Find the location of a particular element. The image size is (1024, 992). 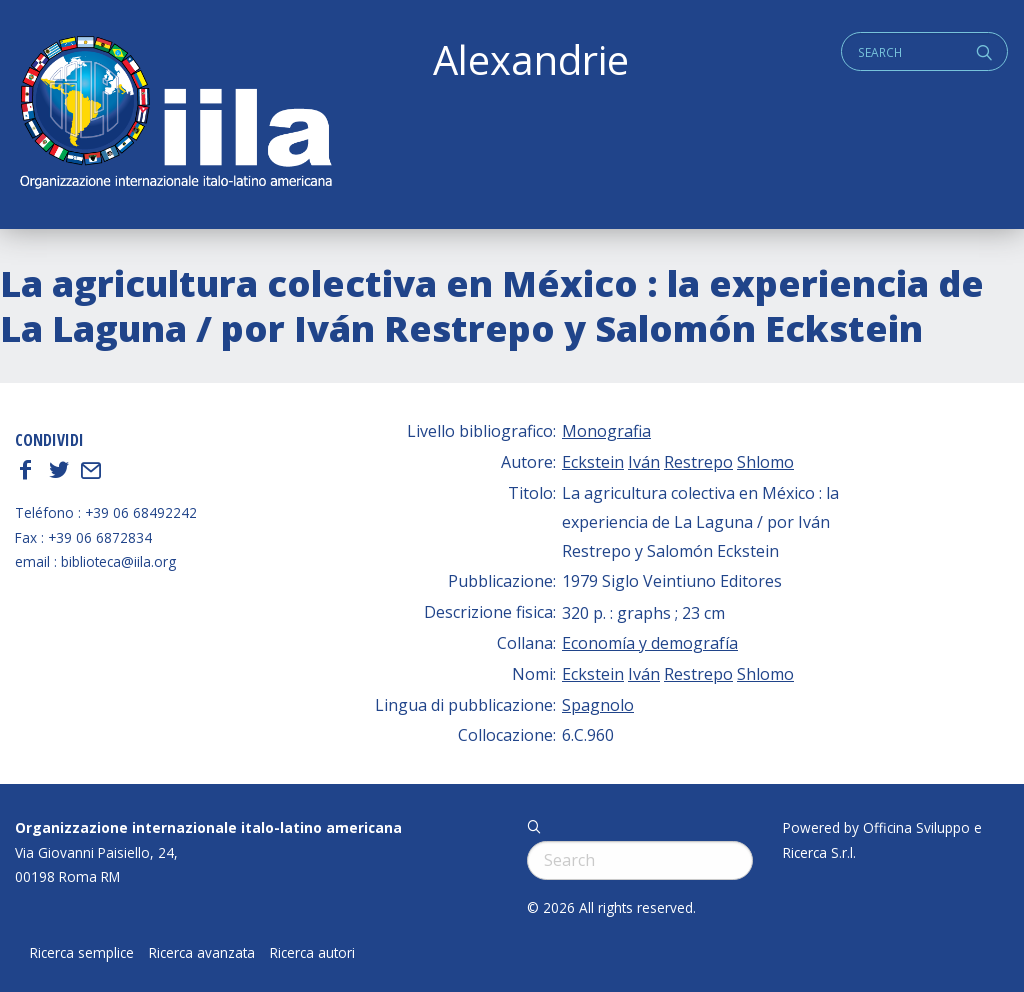

Ricerca avanzata is located at coordinates (202, 953).